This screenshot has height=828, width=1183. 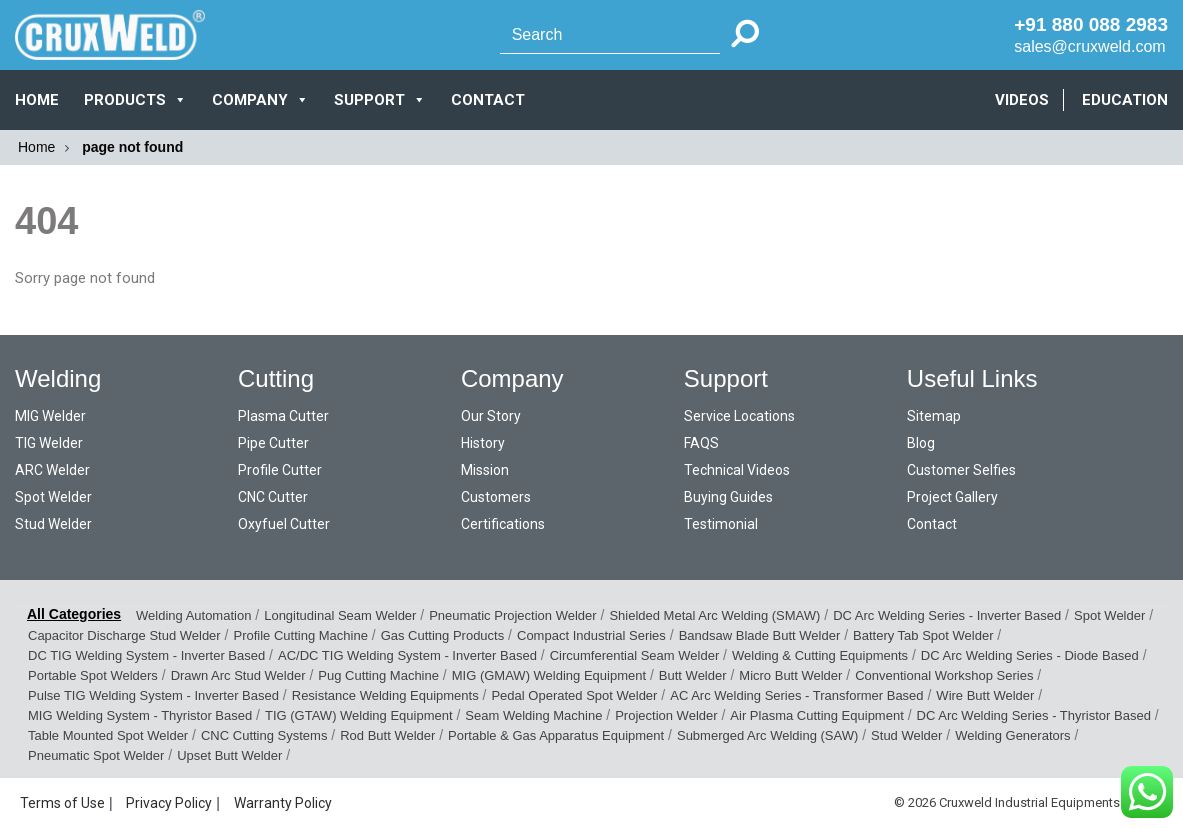 What do you see at coordinates (260, 100) in the screenshot?
I see `COMPANY` at bounding box center [260, 100].